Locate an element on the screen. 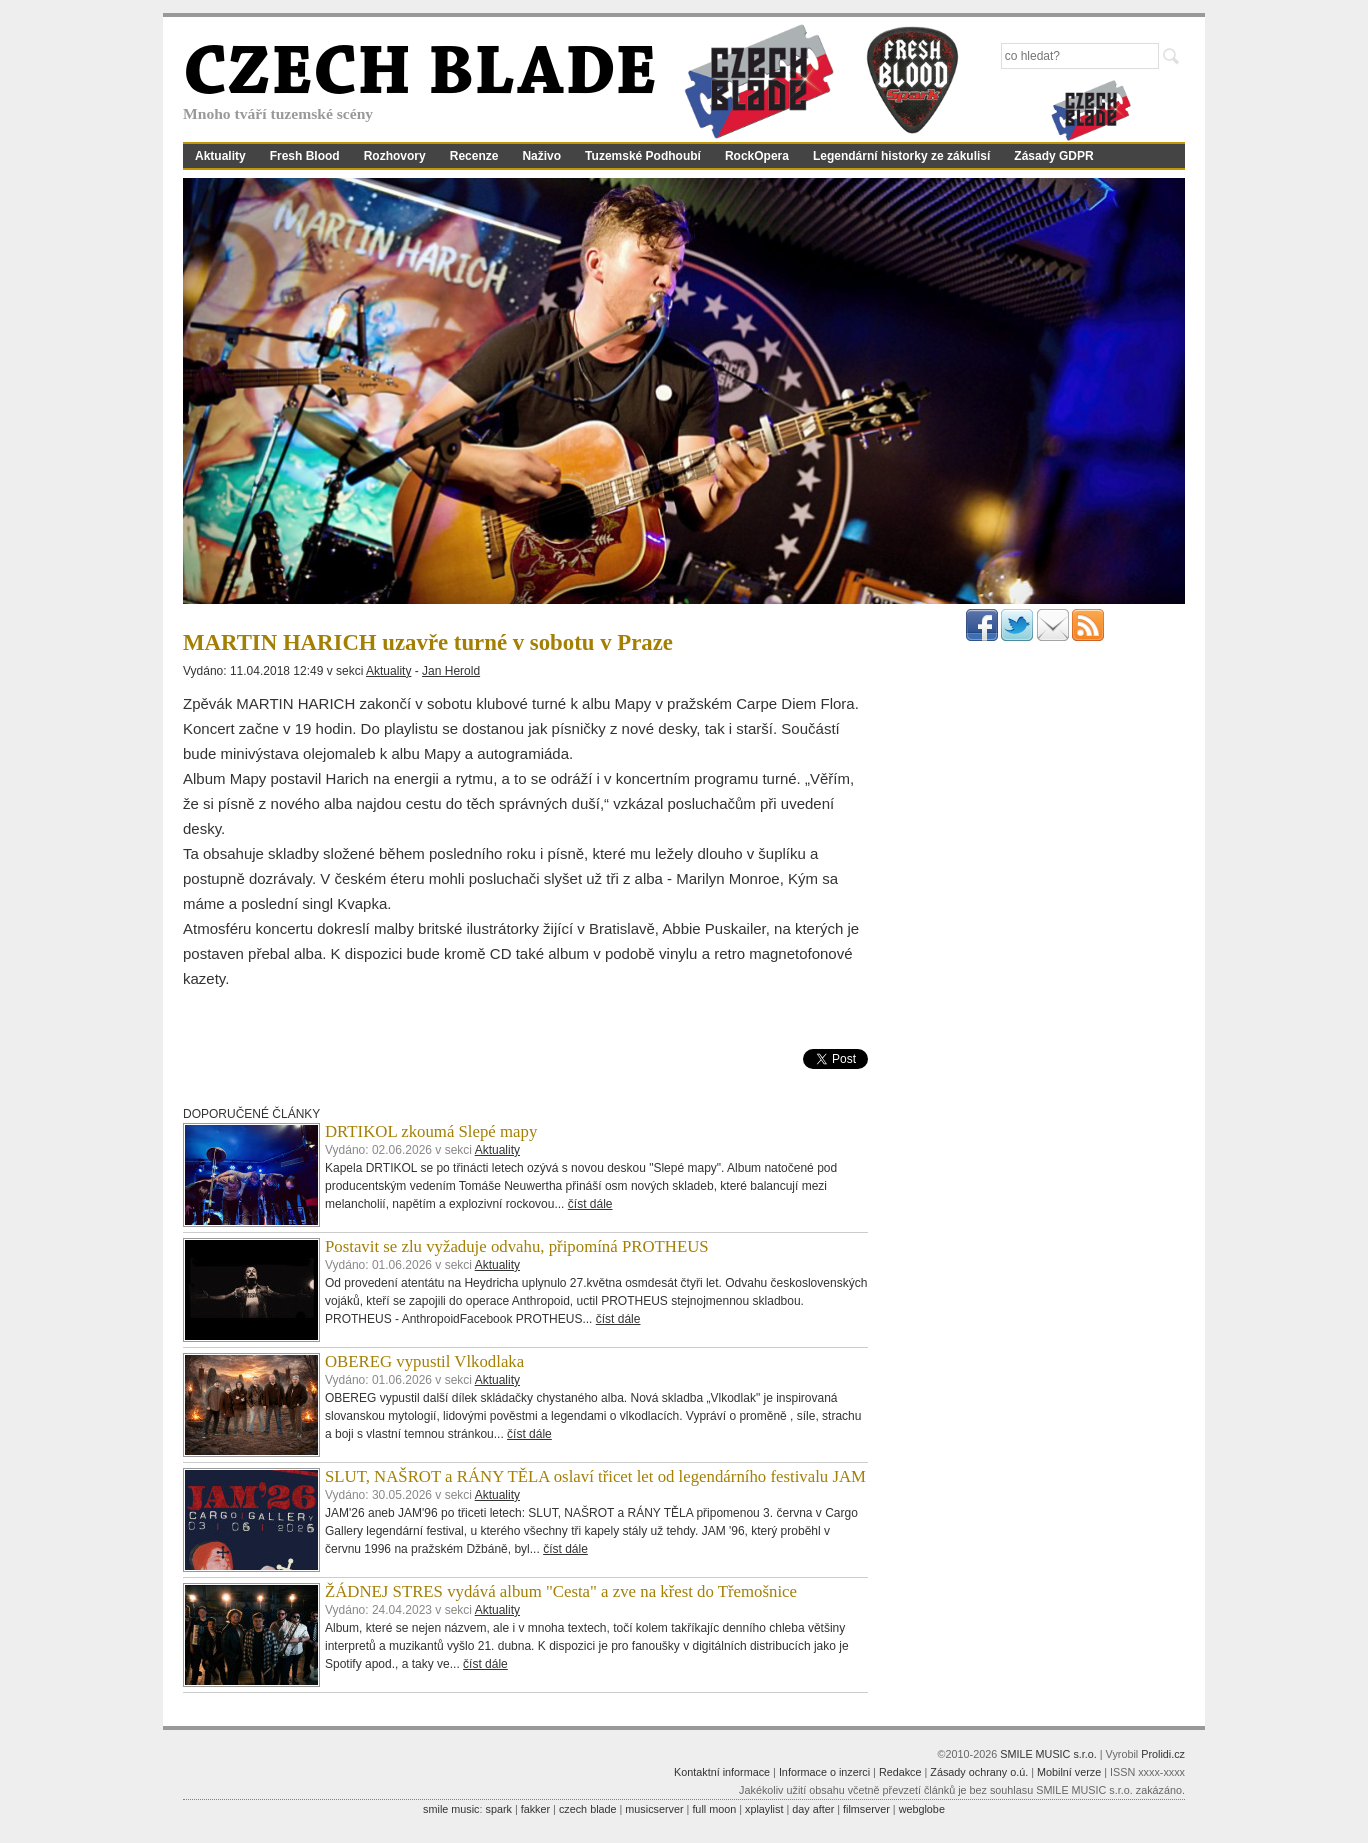 This screenshot has width=1368, height=1843. Mobilní verze is located at coordinates (1069, 1772).